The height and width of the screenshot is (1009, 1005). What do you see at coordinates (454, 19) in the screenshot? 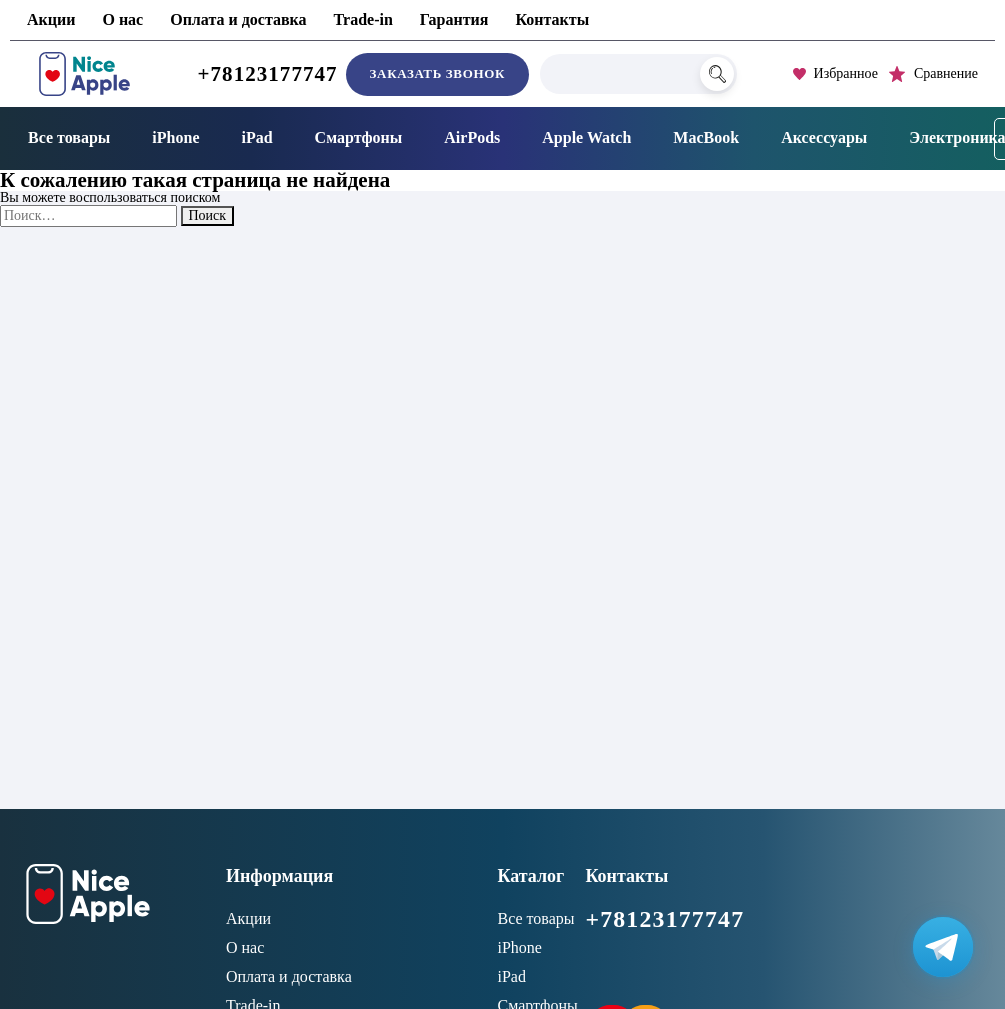
I see `Гарантия` at bounding box center [454, 19].